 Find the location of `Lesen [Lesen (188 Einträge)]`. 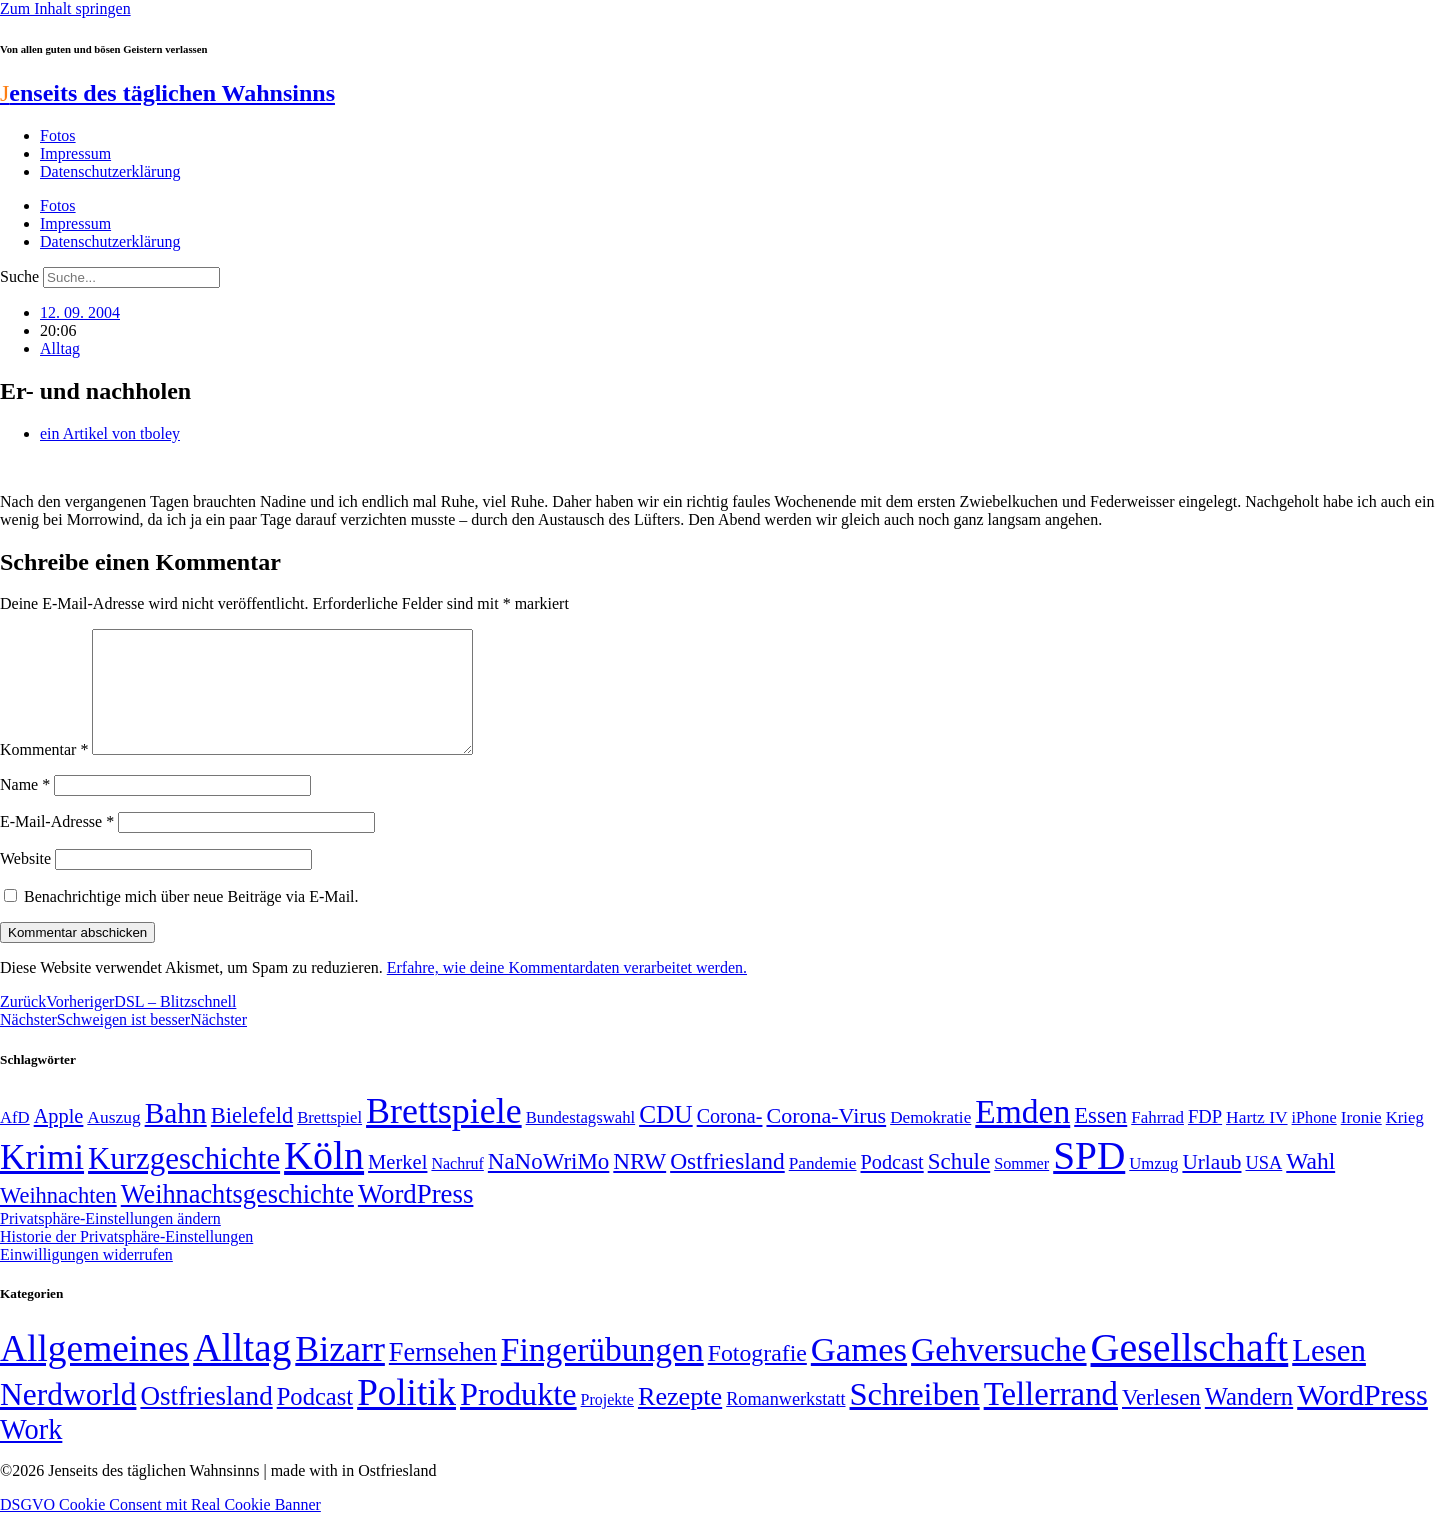

Lesen [Lesen (188 Einträge)] is located at coordinates (1329, 1374).